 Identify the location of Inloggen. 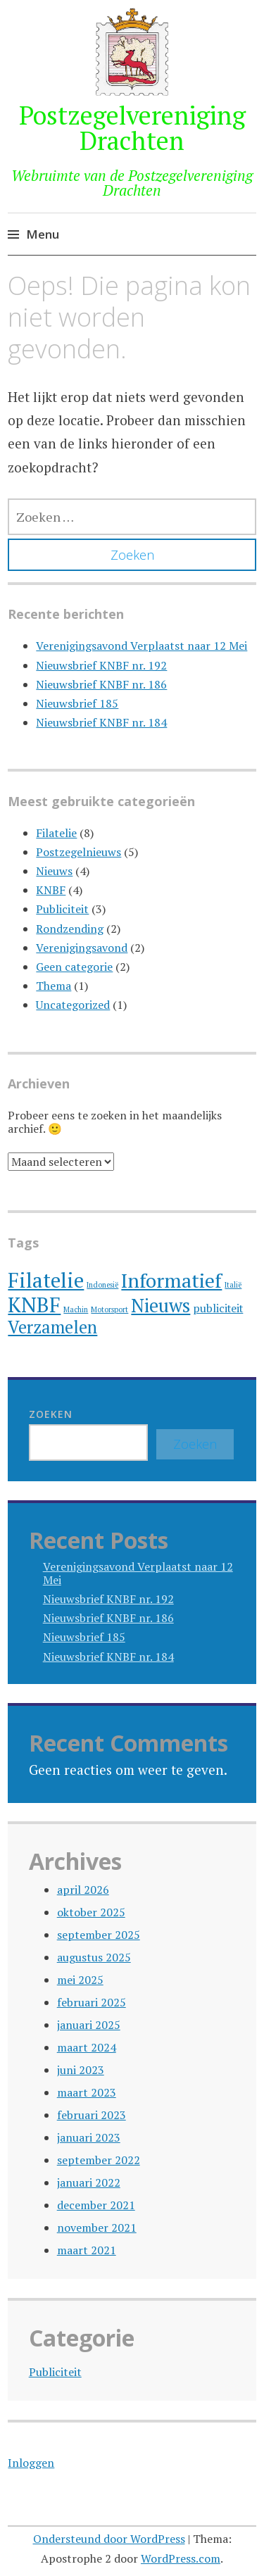
(31, 2462).